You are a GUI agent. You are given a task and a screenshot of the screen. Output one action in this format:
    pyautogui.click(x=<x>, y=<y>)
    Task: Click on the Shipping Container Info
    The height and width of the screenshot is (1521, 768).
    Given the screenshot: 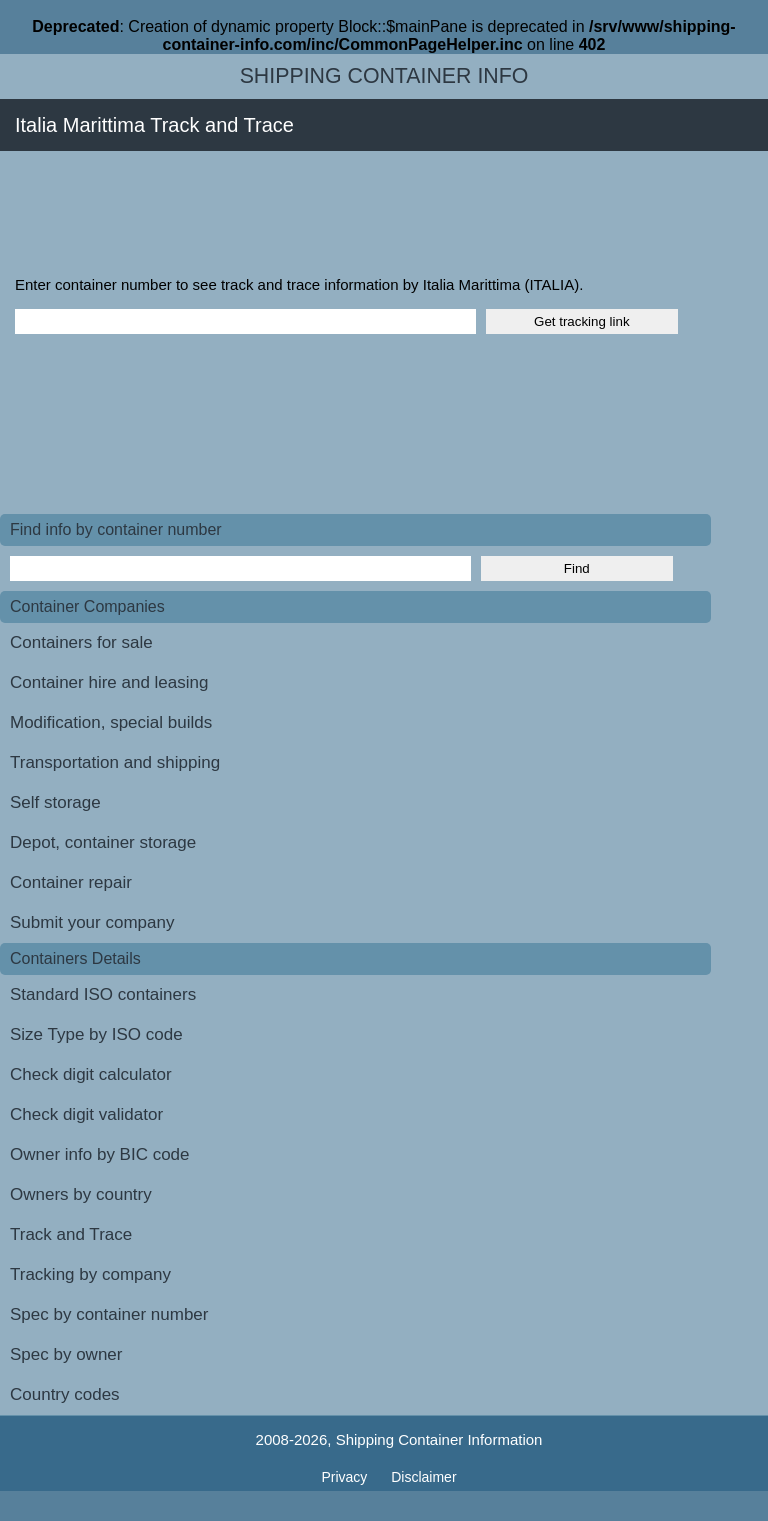 What is the action you would take?
    pyautogui.click(x=384, y=76)
    